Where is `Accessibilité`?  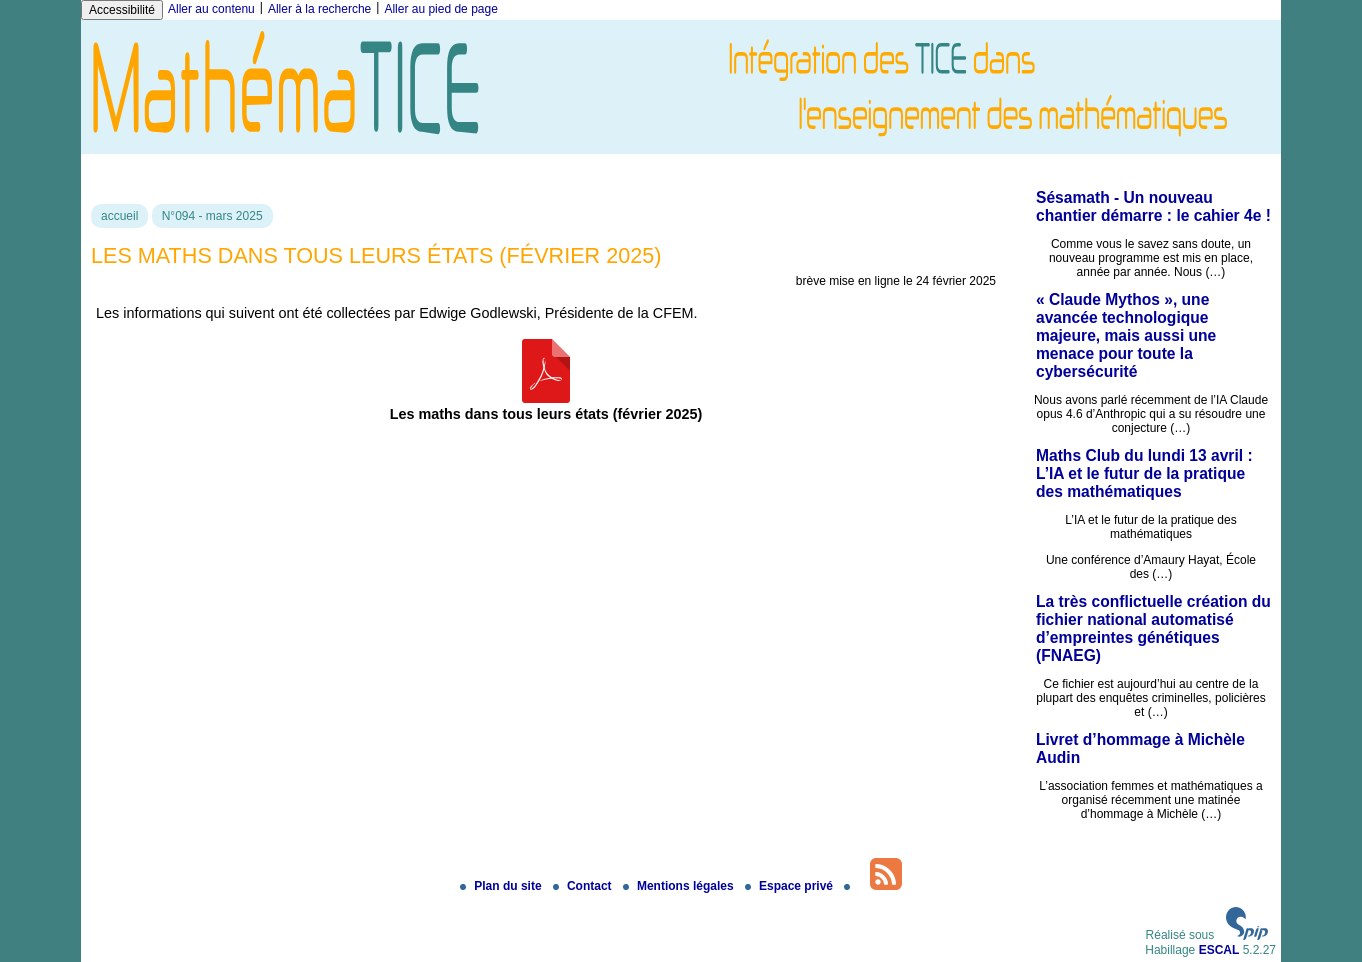
Accessibilité is located at coordinates (122, 10).